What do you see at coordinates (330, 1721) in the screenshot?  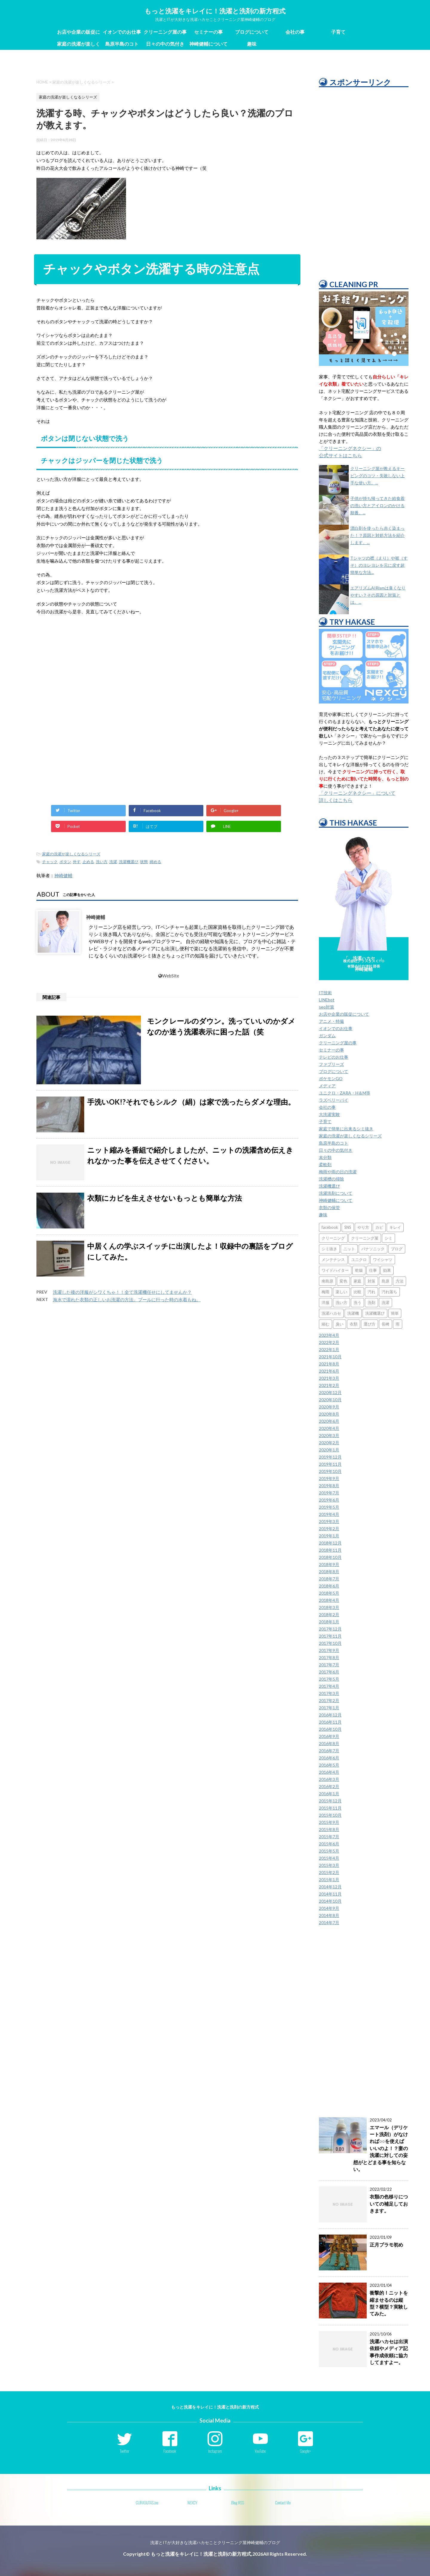 I see `2016年11月` at bounding box center [330, 1721].